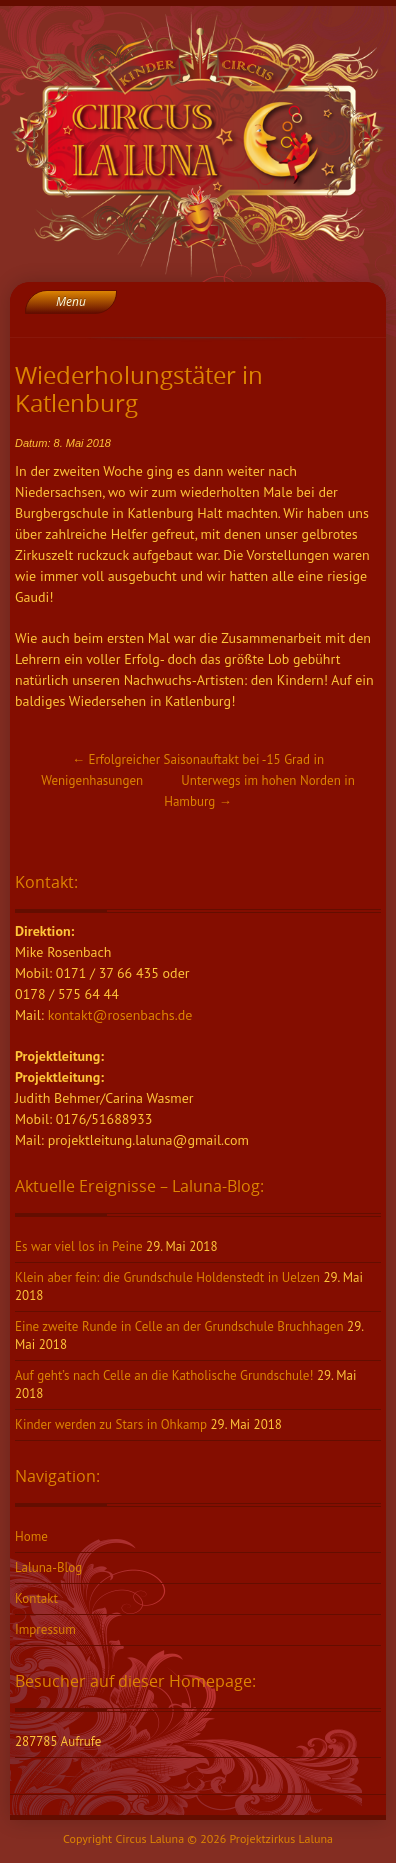 This screenshot has width=396, height=1863. Describe the element at coordinates (36, 1598) in the screenshot. I see `Kontakt` at that location.